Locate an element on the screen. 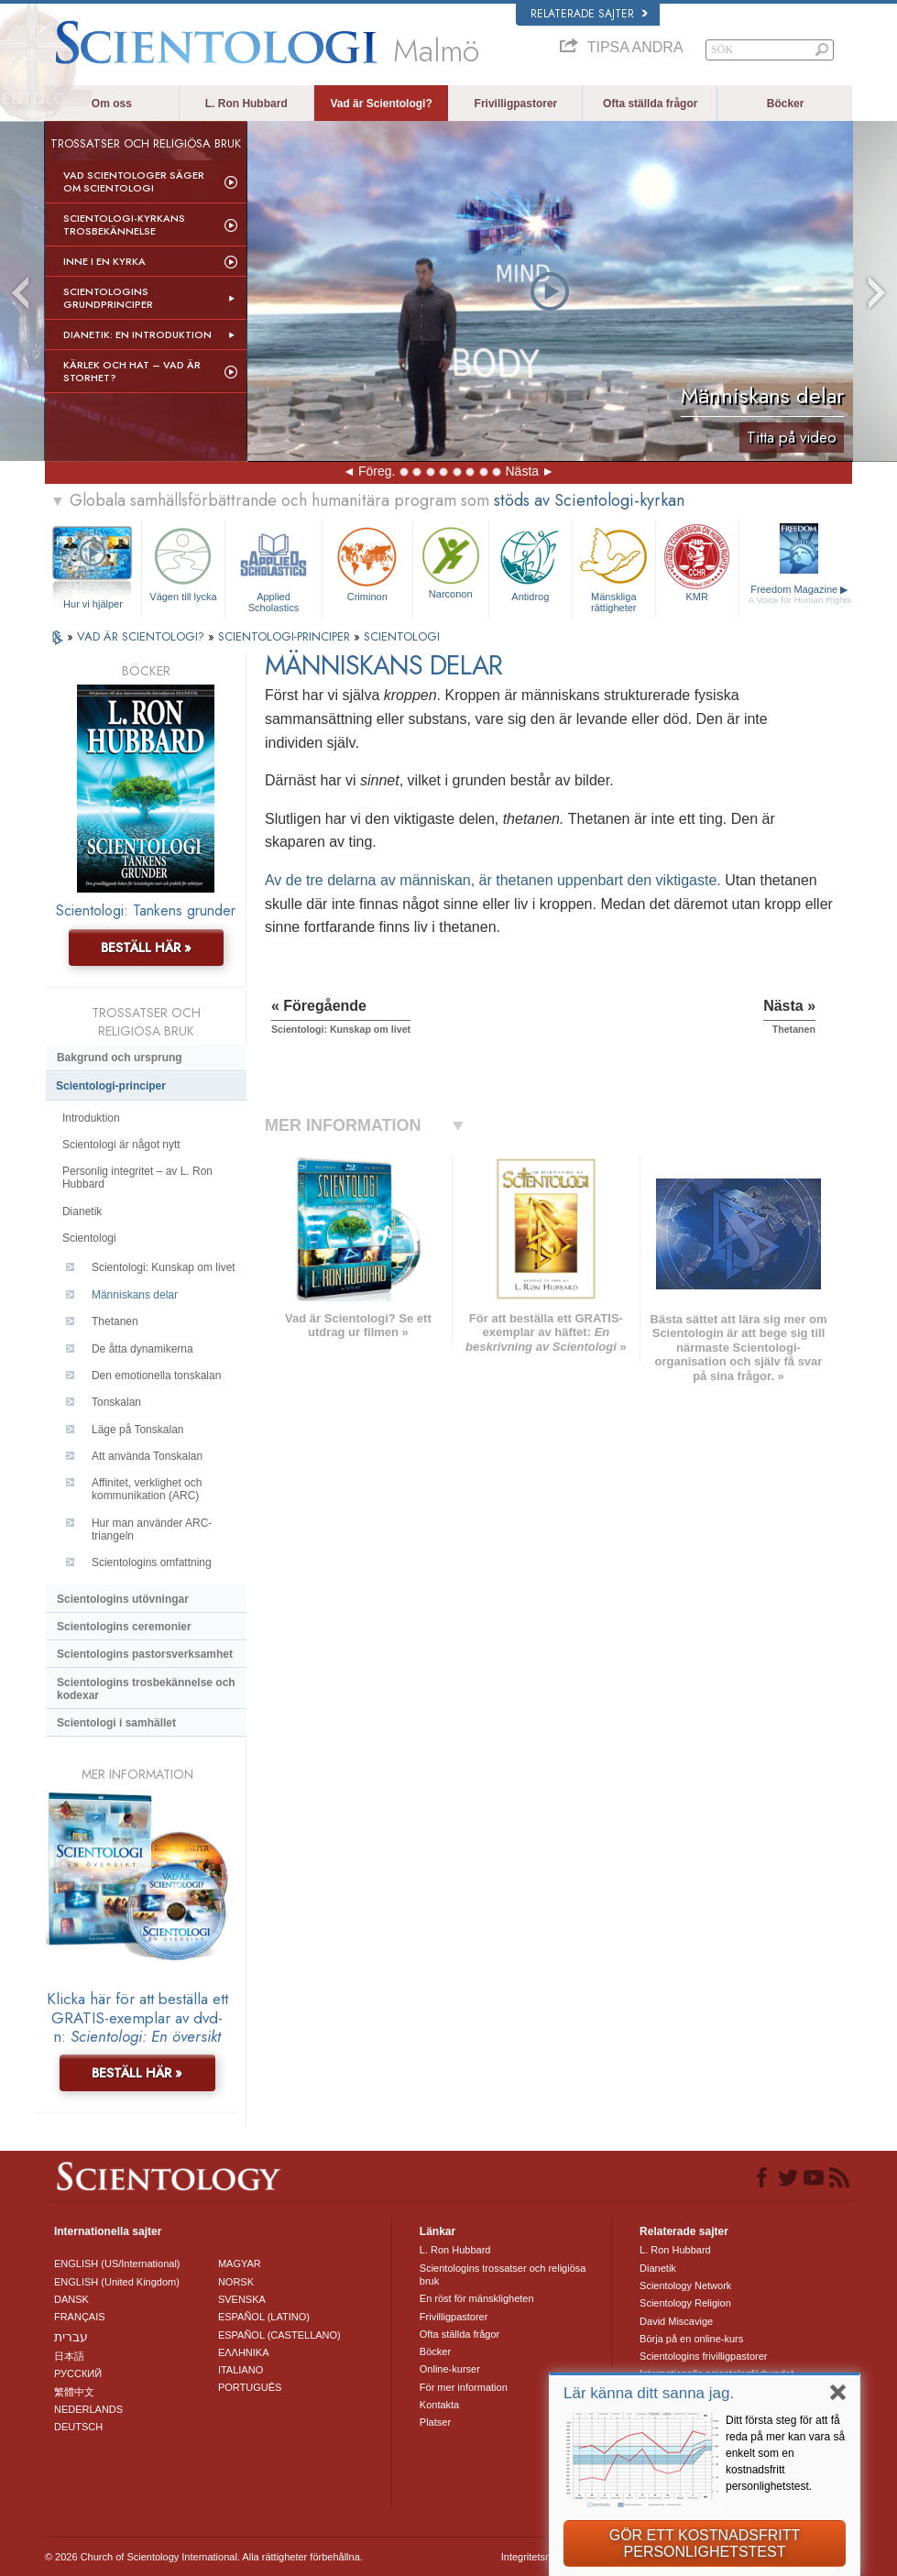 The image size is (897, 2576). Dianetik is located at coordinates (82, 1211).